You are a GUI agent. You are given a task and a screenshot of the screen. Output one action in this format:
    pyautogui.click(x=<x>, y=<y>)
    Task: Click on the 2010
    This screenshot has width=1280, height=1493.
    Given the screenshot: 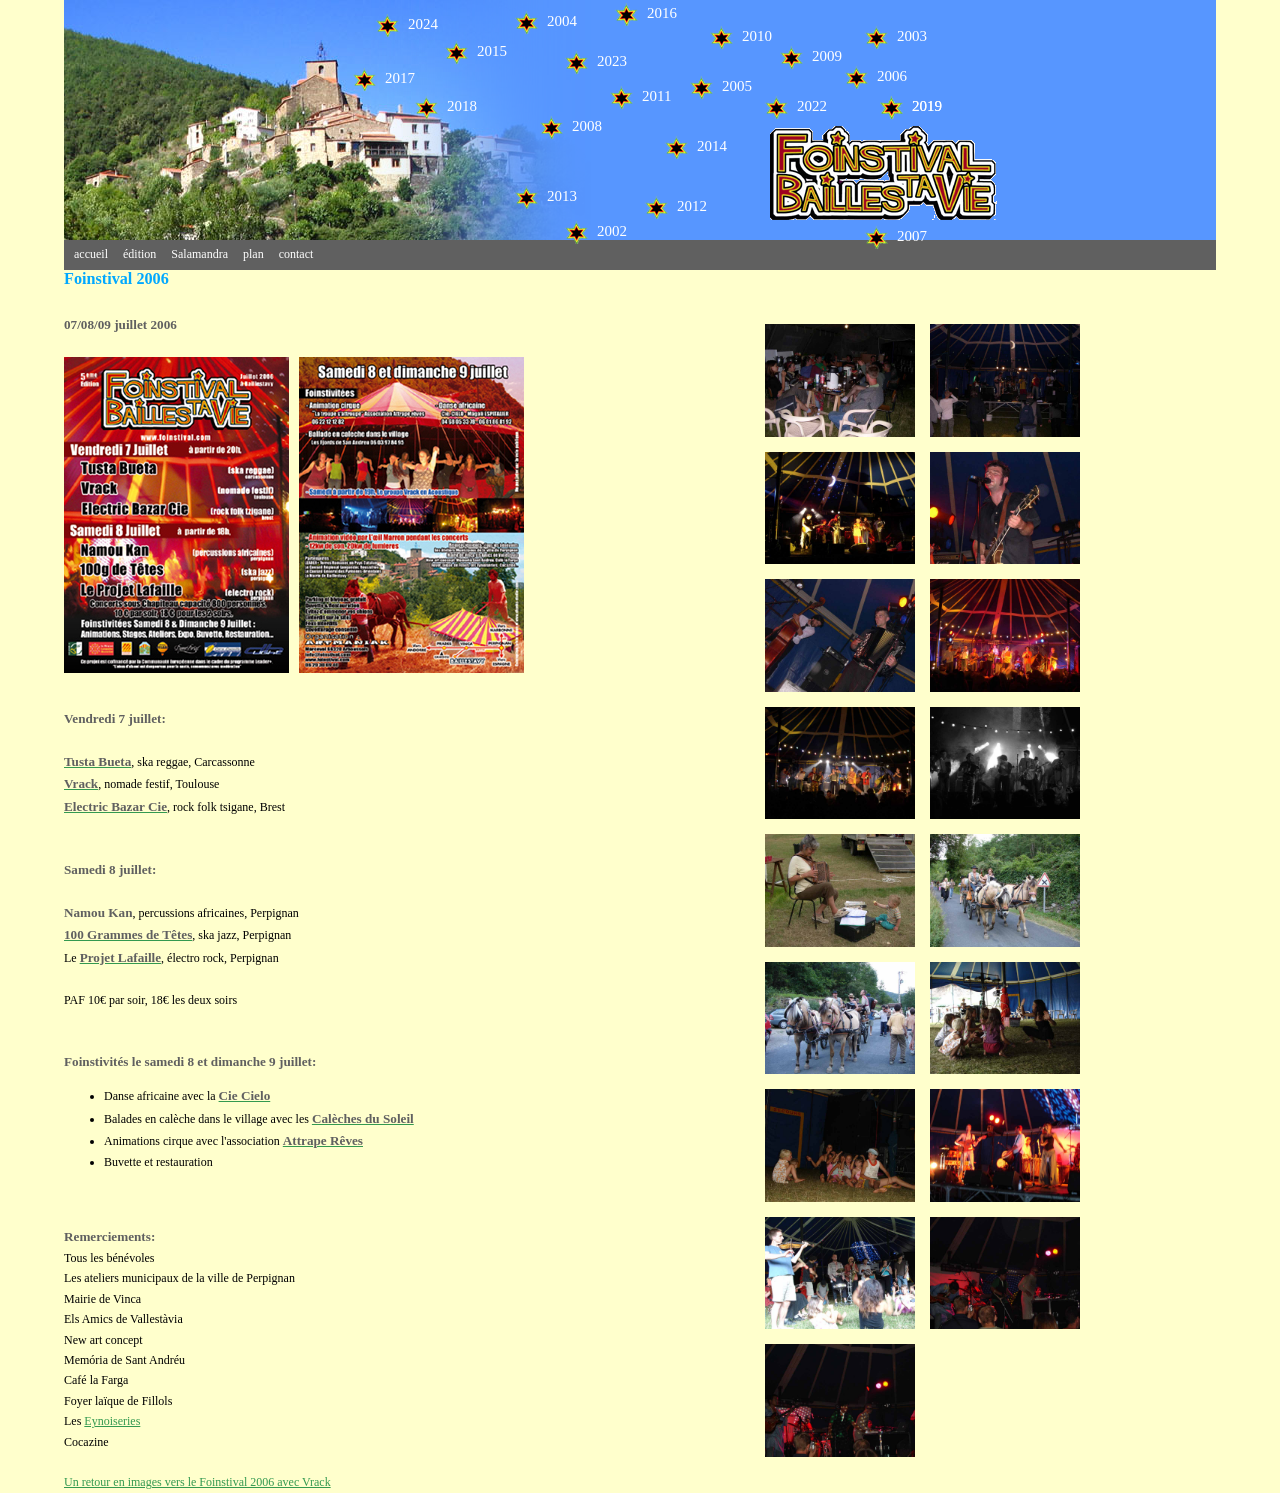 What is the action you would take?
    pyautogui.click(x=740, y=36)
    